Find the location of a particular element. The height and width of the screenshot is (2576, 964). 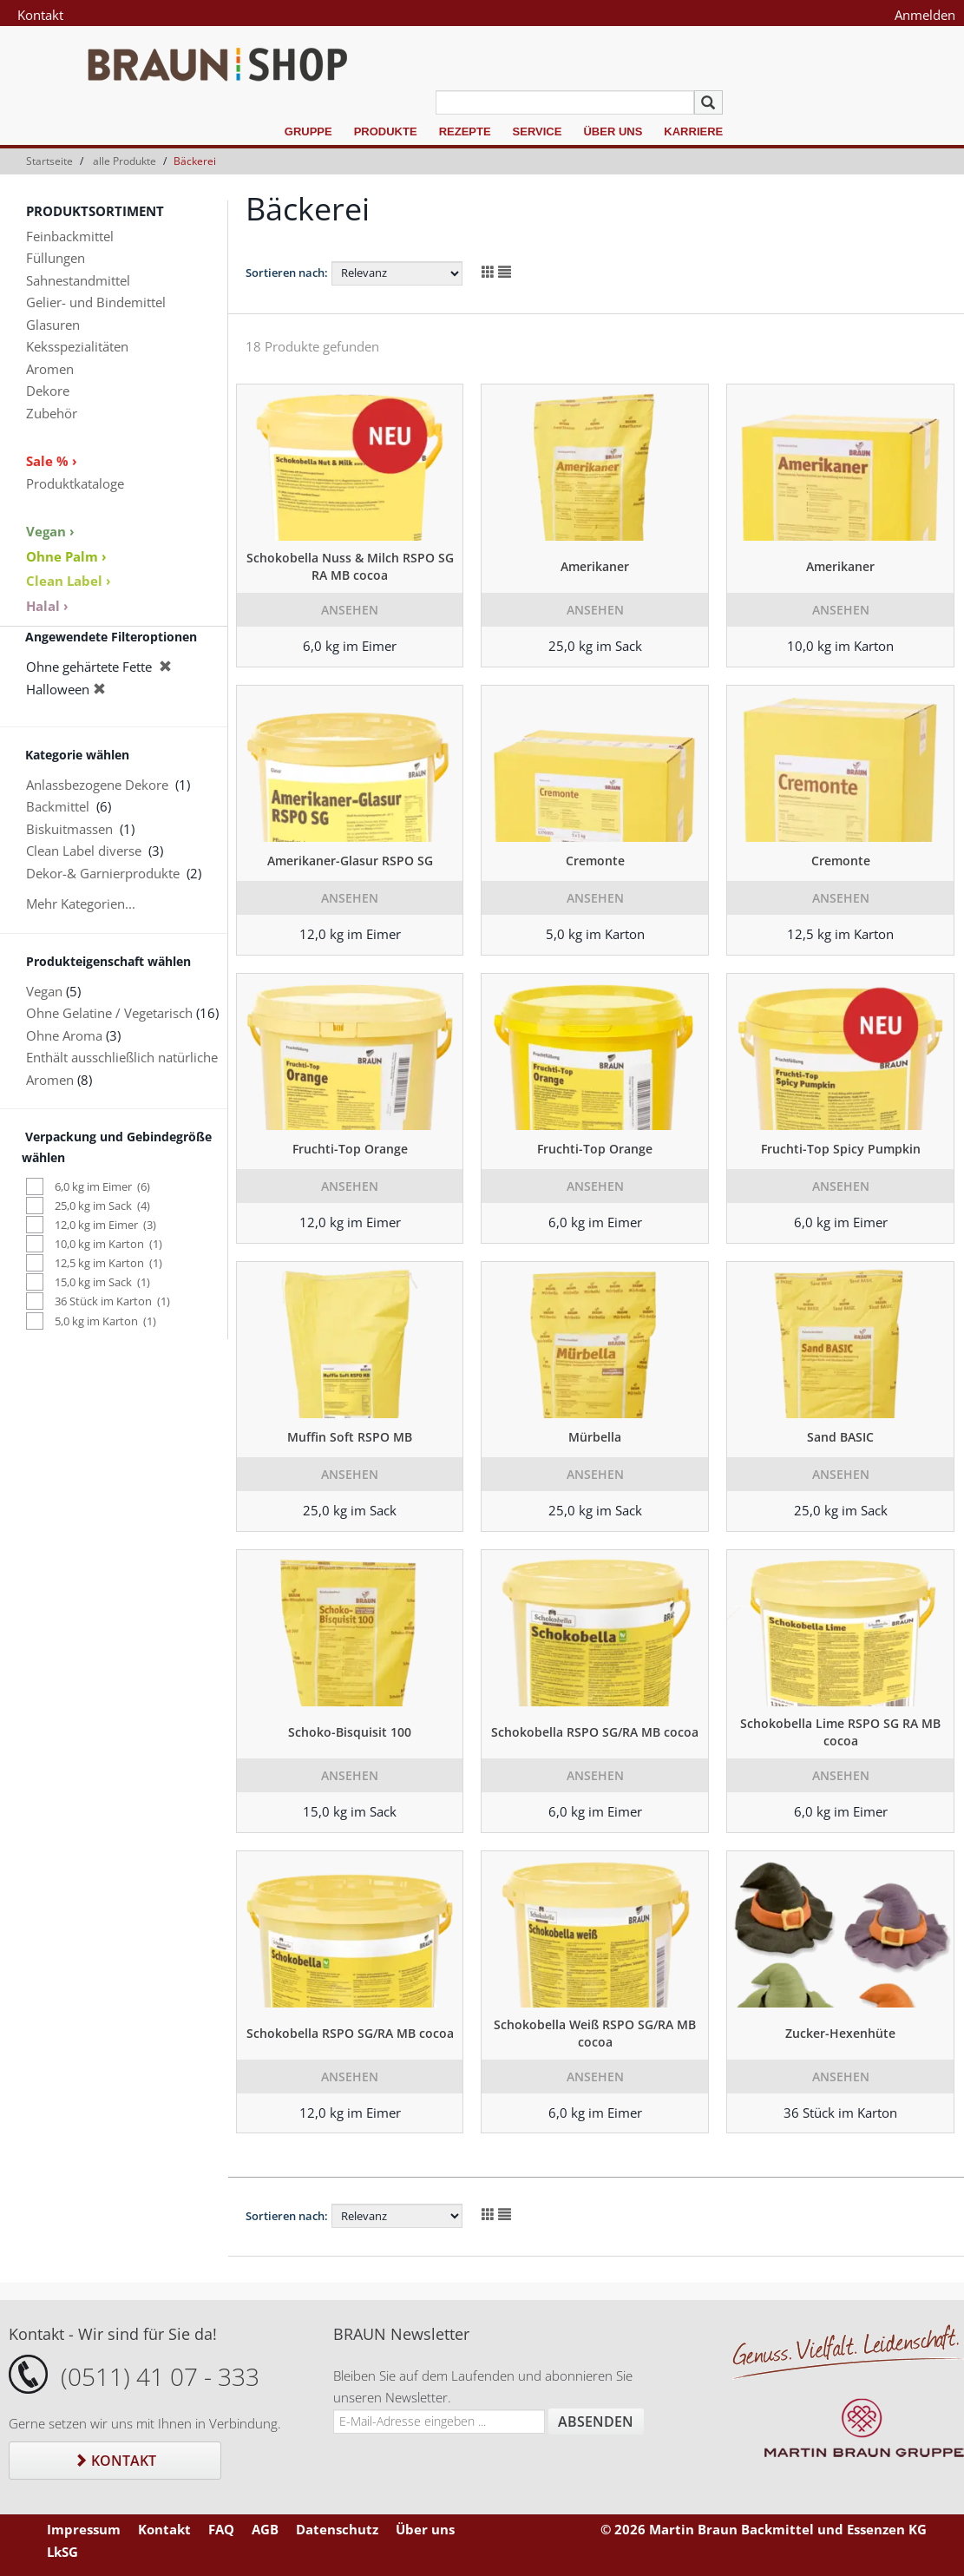

Vegan is located at coordinates (44, 991).